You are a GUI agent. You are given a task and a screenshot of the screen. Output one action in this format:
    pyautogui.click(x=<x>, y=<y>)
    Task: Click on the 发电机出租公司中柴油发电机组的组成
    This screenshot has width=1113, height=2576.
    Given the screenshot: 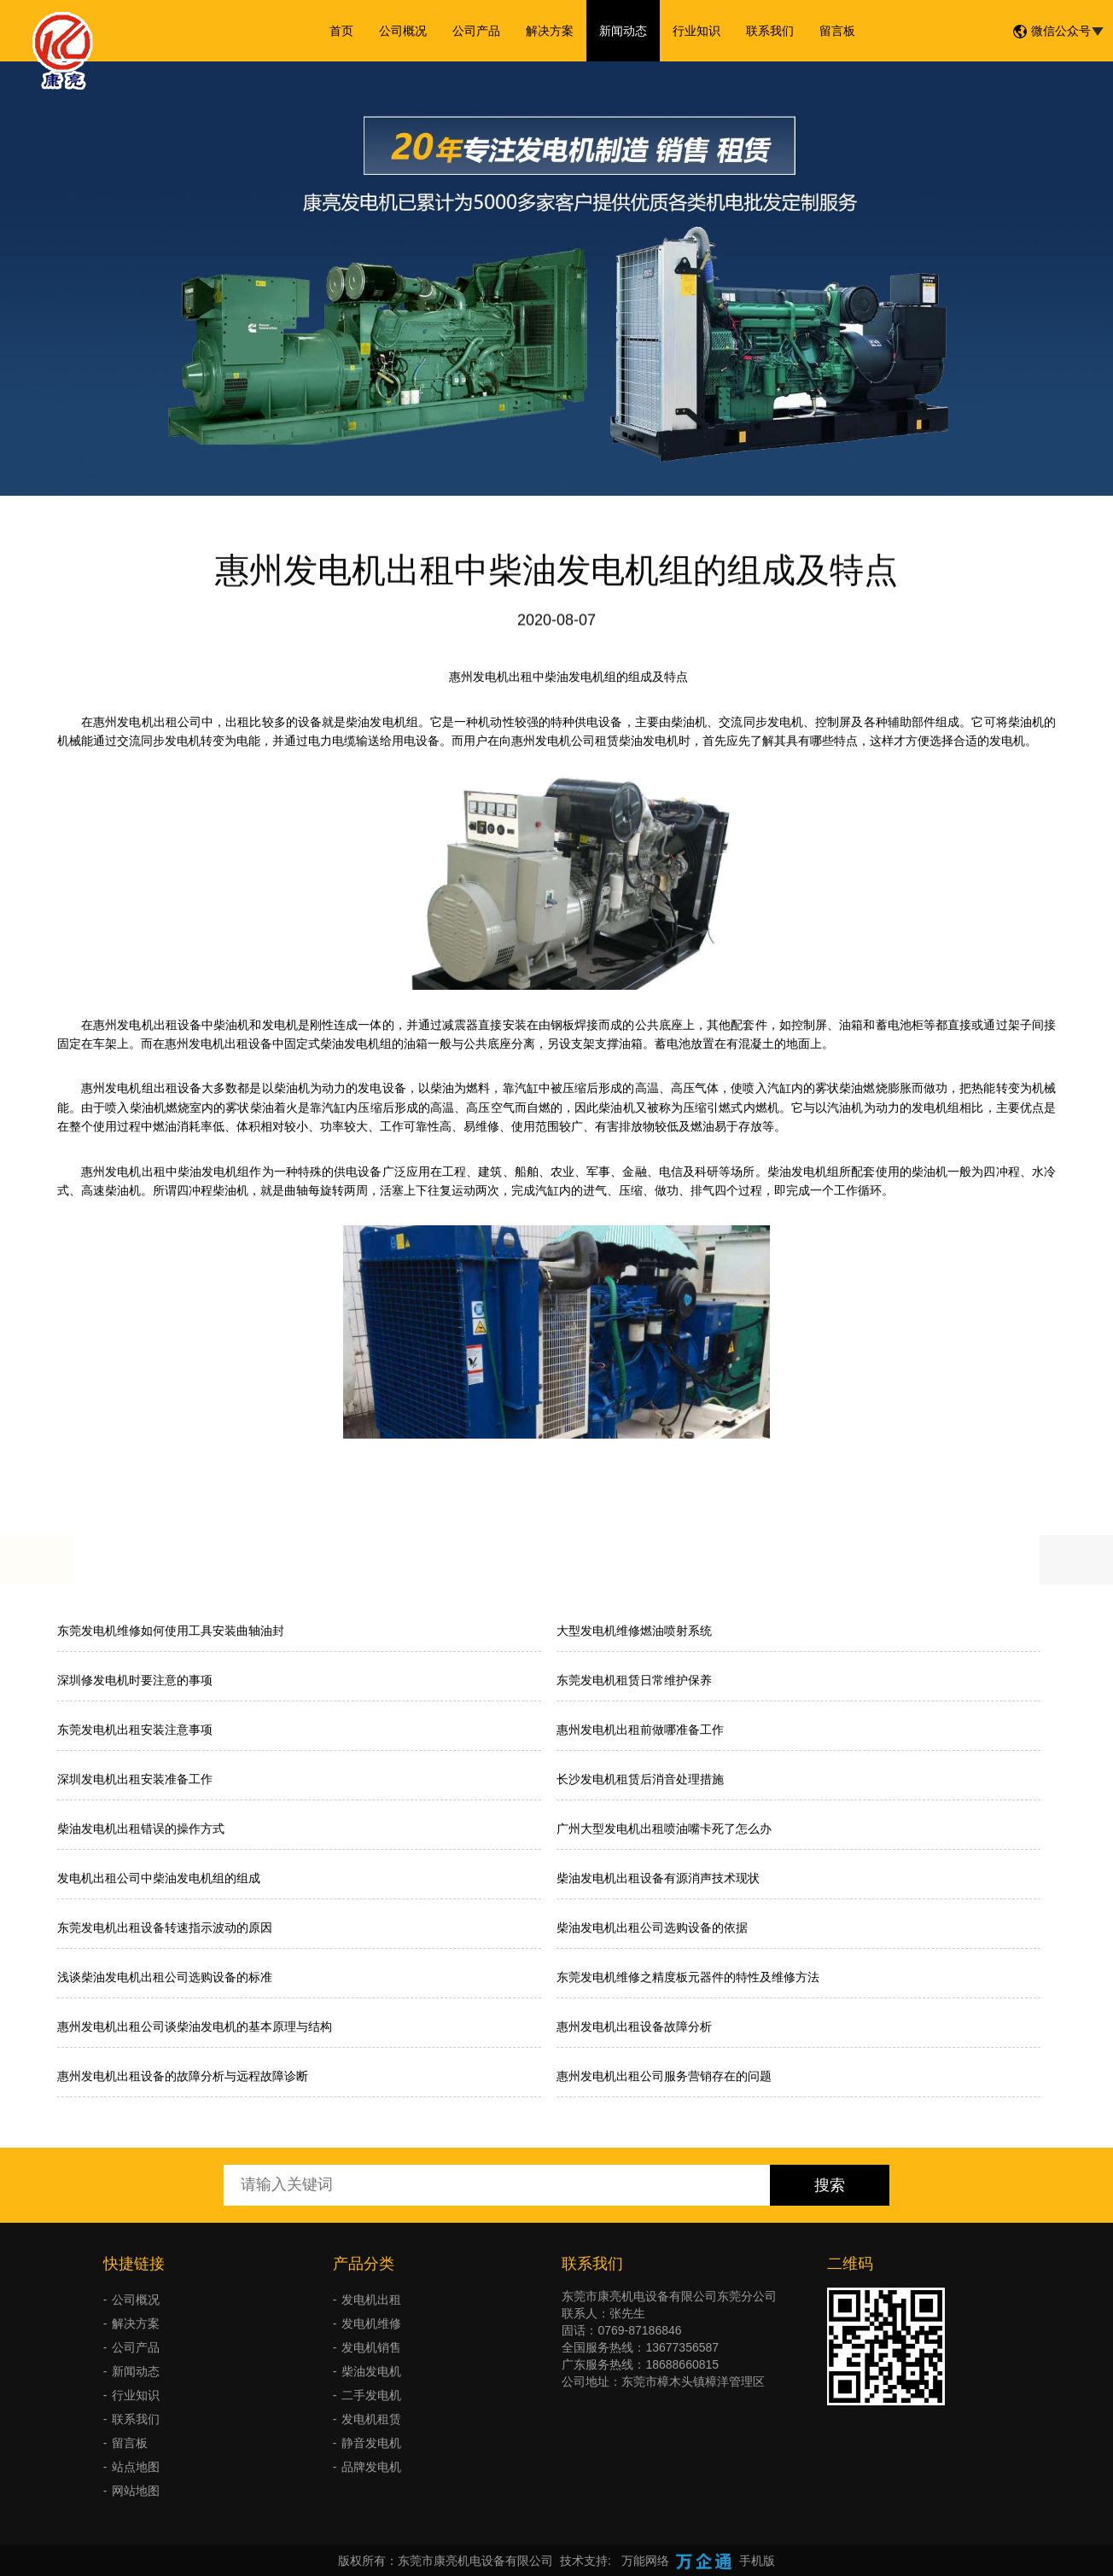 What is the action you would take?
    pyautogui.click(x=158, y=1878)
    